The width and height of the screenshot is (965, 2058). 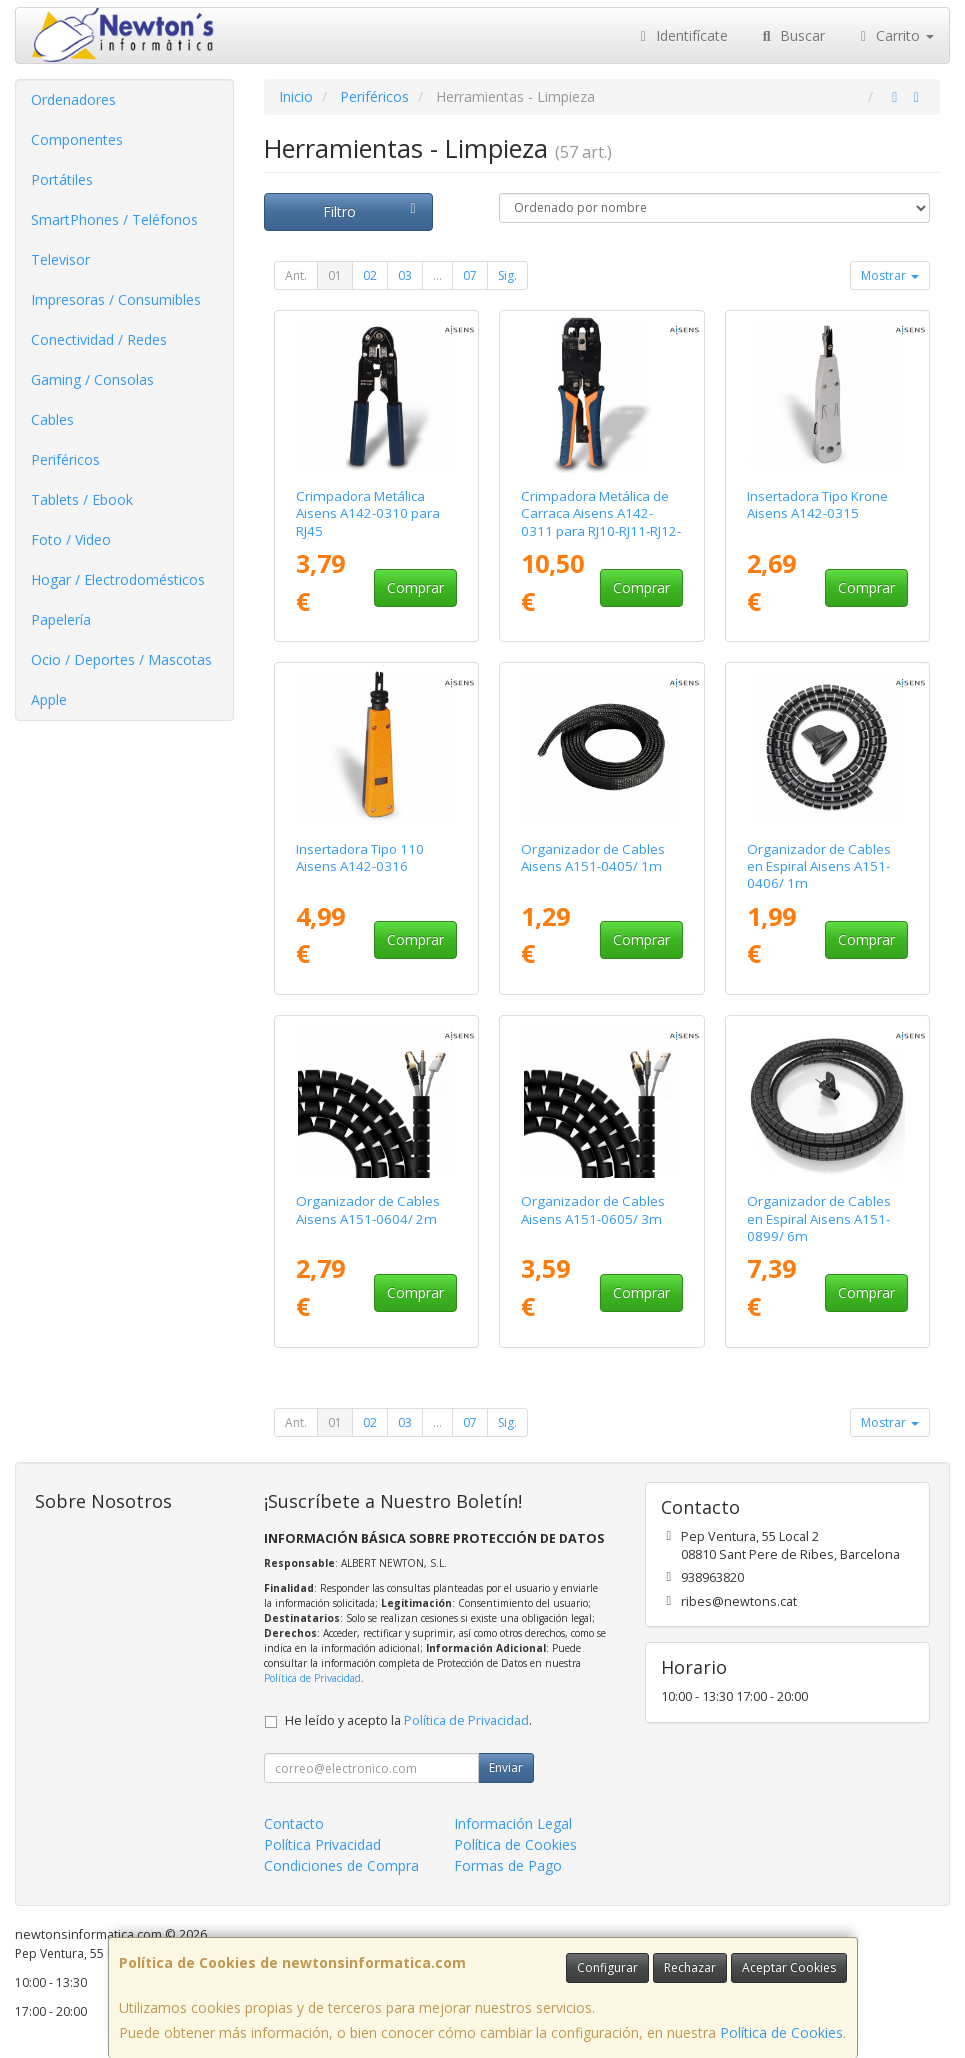 What do you see at coordinates (819, 866) in the screenshot?
I see `Organizador de Cables en Espiral Aisens A151-0406/ 1m` at bounding box center [819, 866].